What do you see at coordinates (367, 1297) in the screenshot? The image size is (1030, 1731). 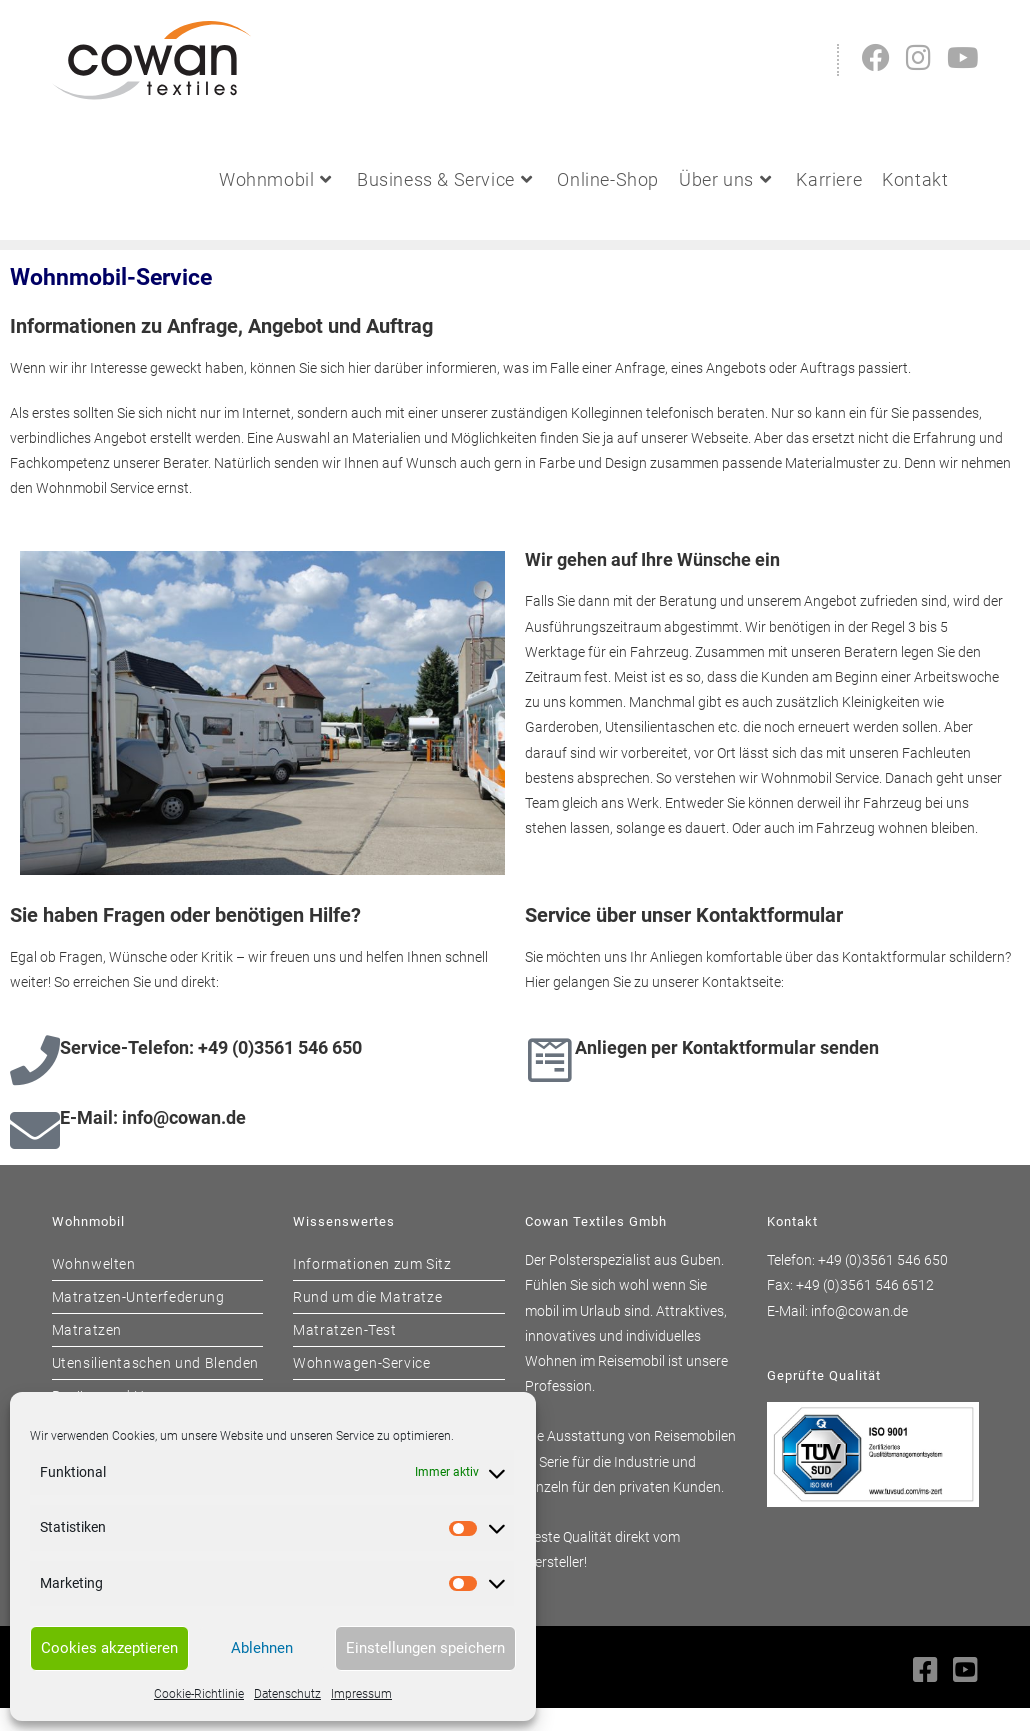 I see `Rund um die Matratze` at bounding box center [367, 1297].